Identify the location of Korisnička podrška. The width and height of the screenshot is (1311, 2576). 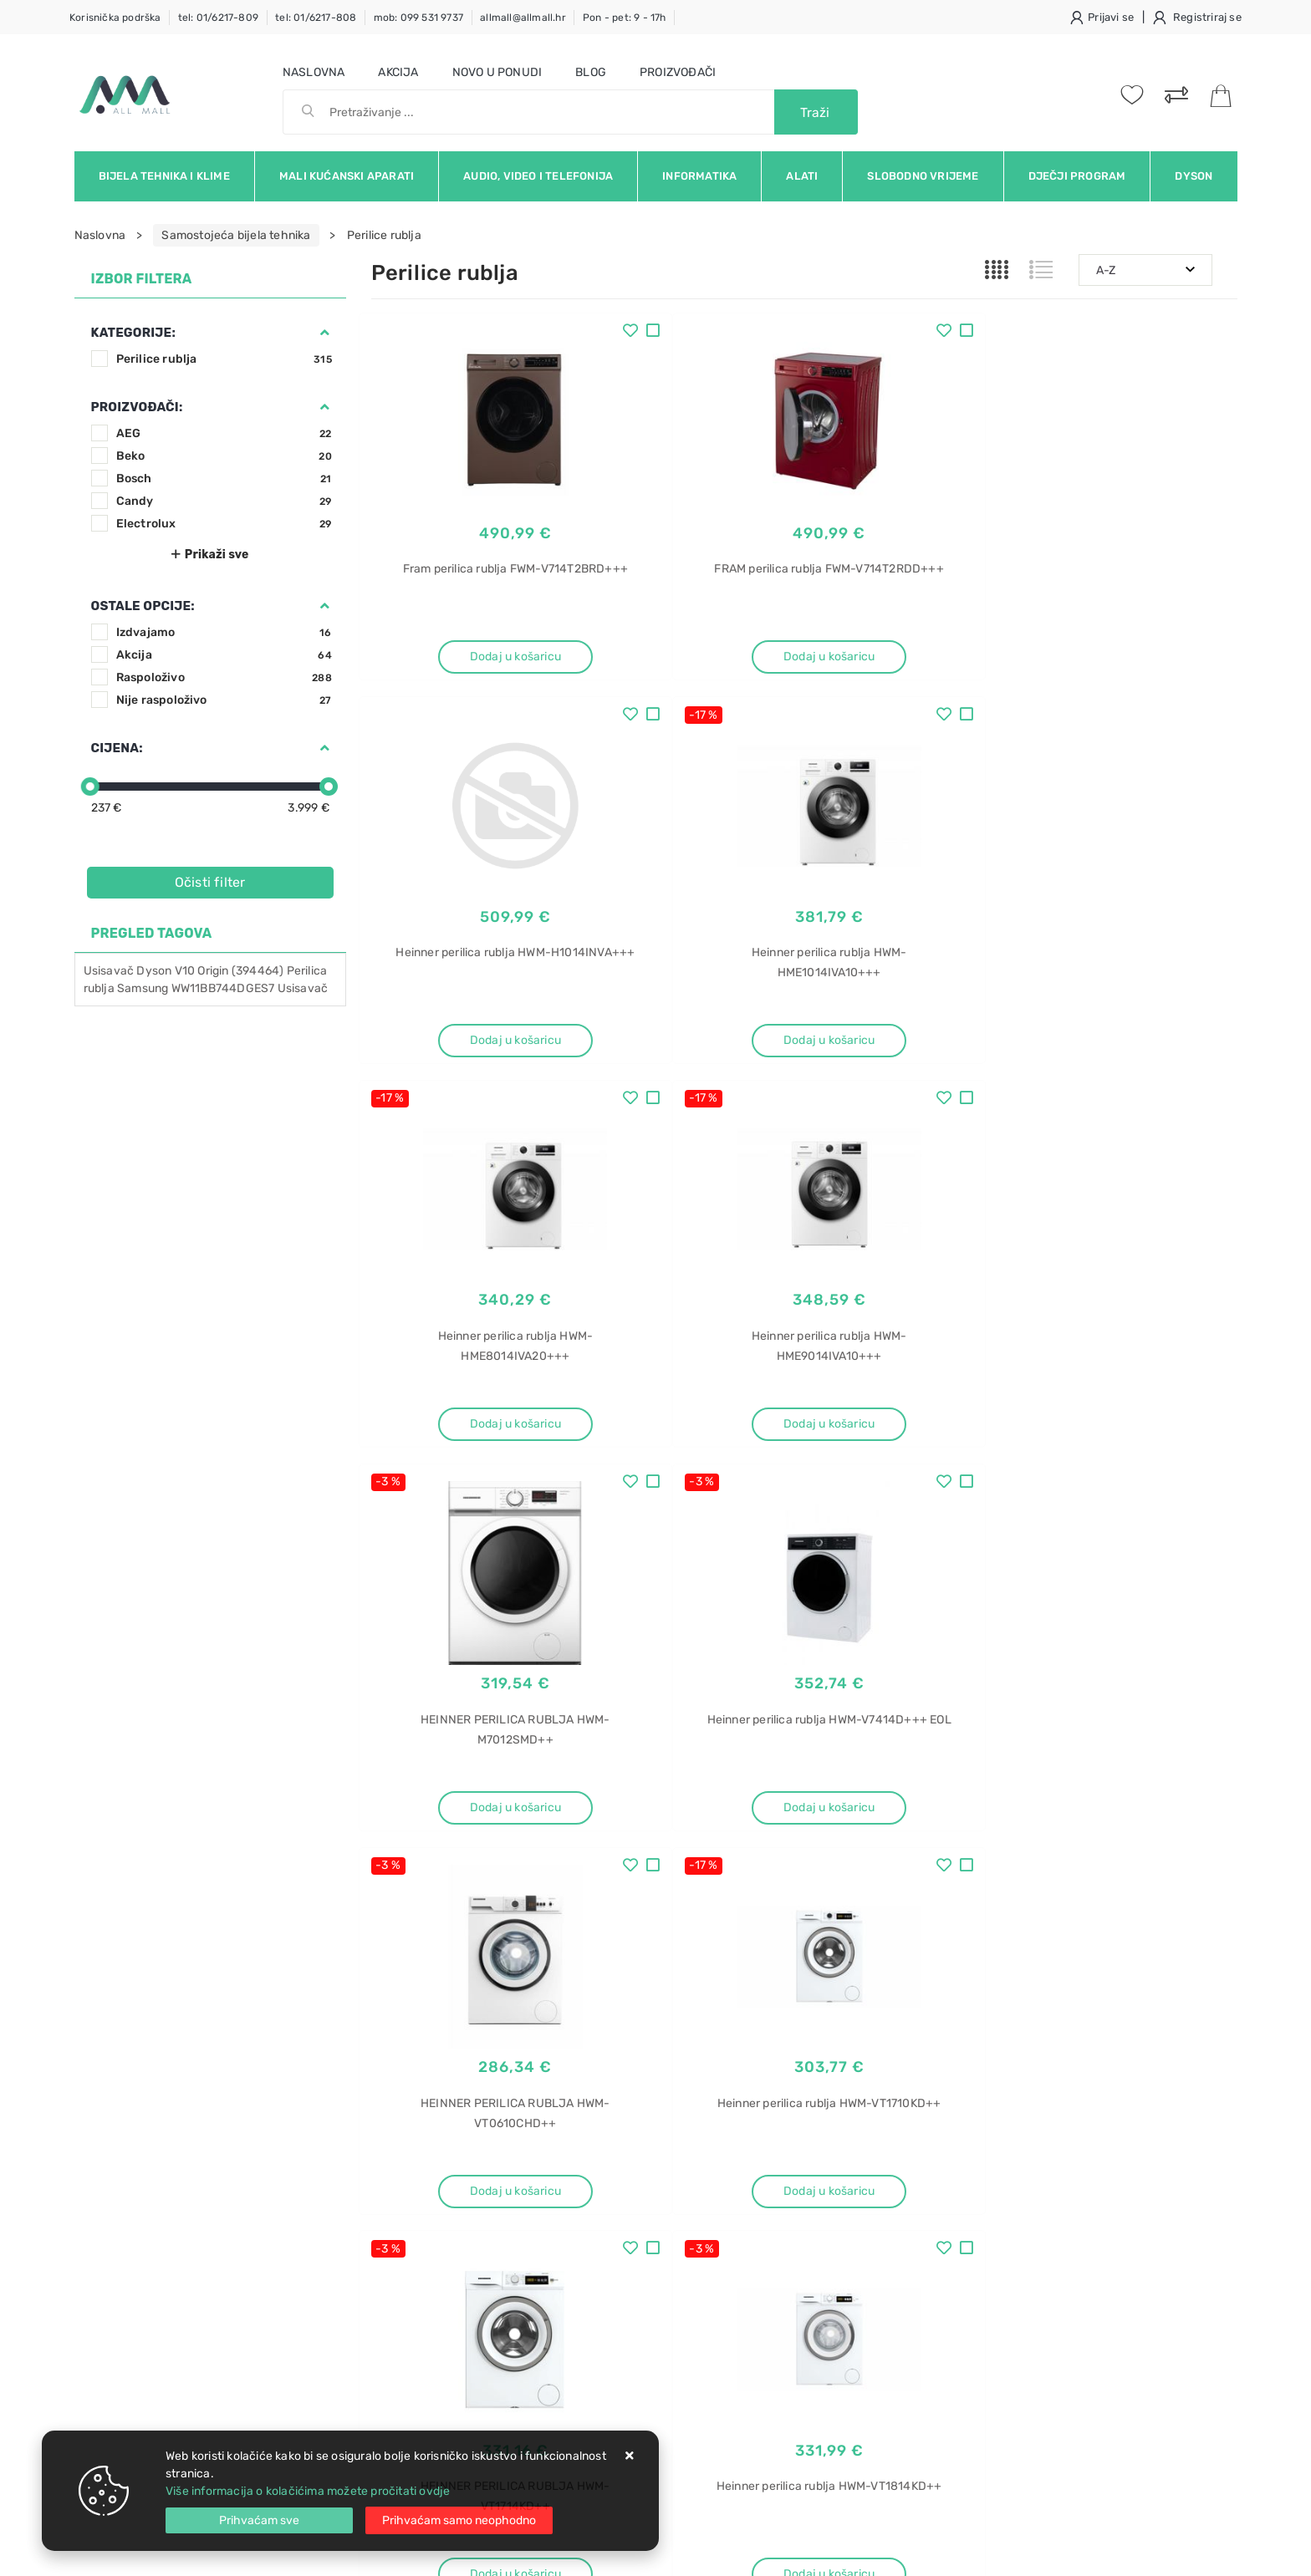
(115, 17).